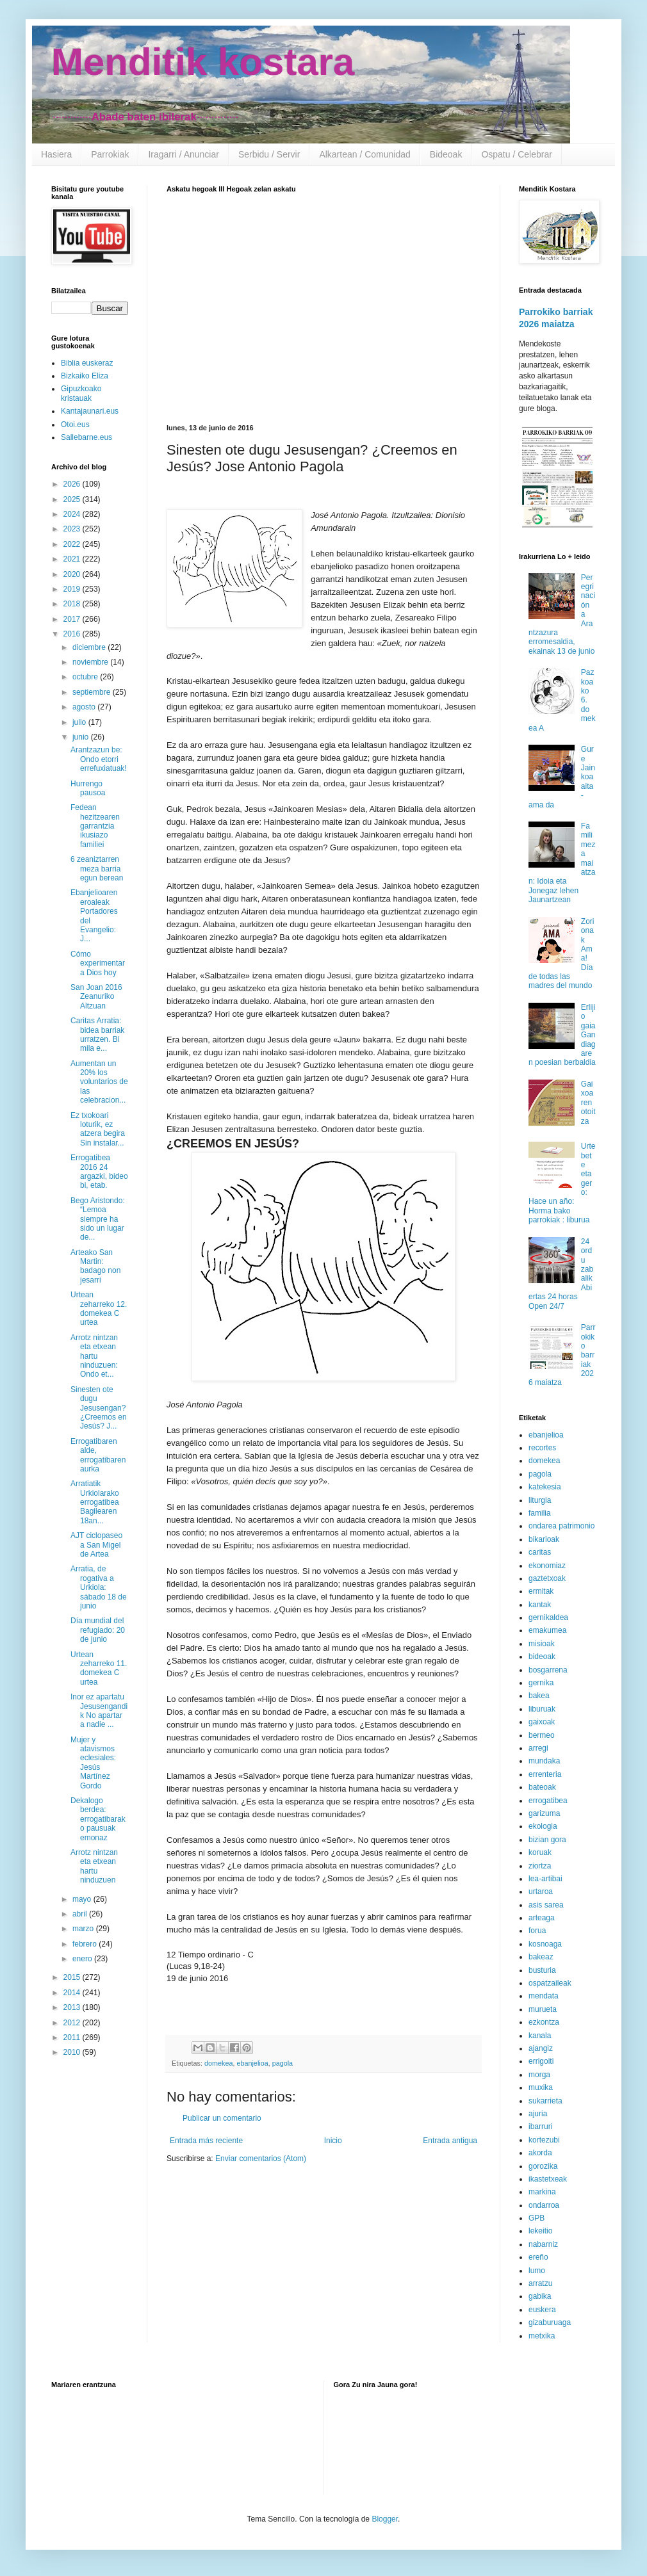 The height and width of the screenshot is (2576, 647). What do you see at coordinates (94, 1866) in the screenshot?
I see `Arrotz nintzan eta etxean hartu ninduzuen` at bounding box center [94, 1866].